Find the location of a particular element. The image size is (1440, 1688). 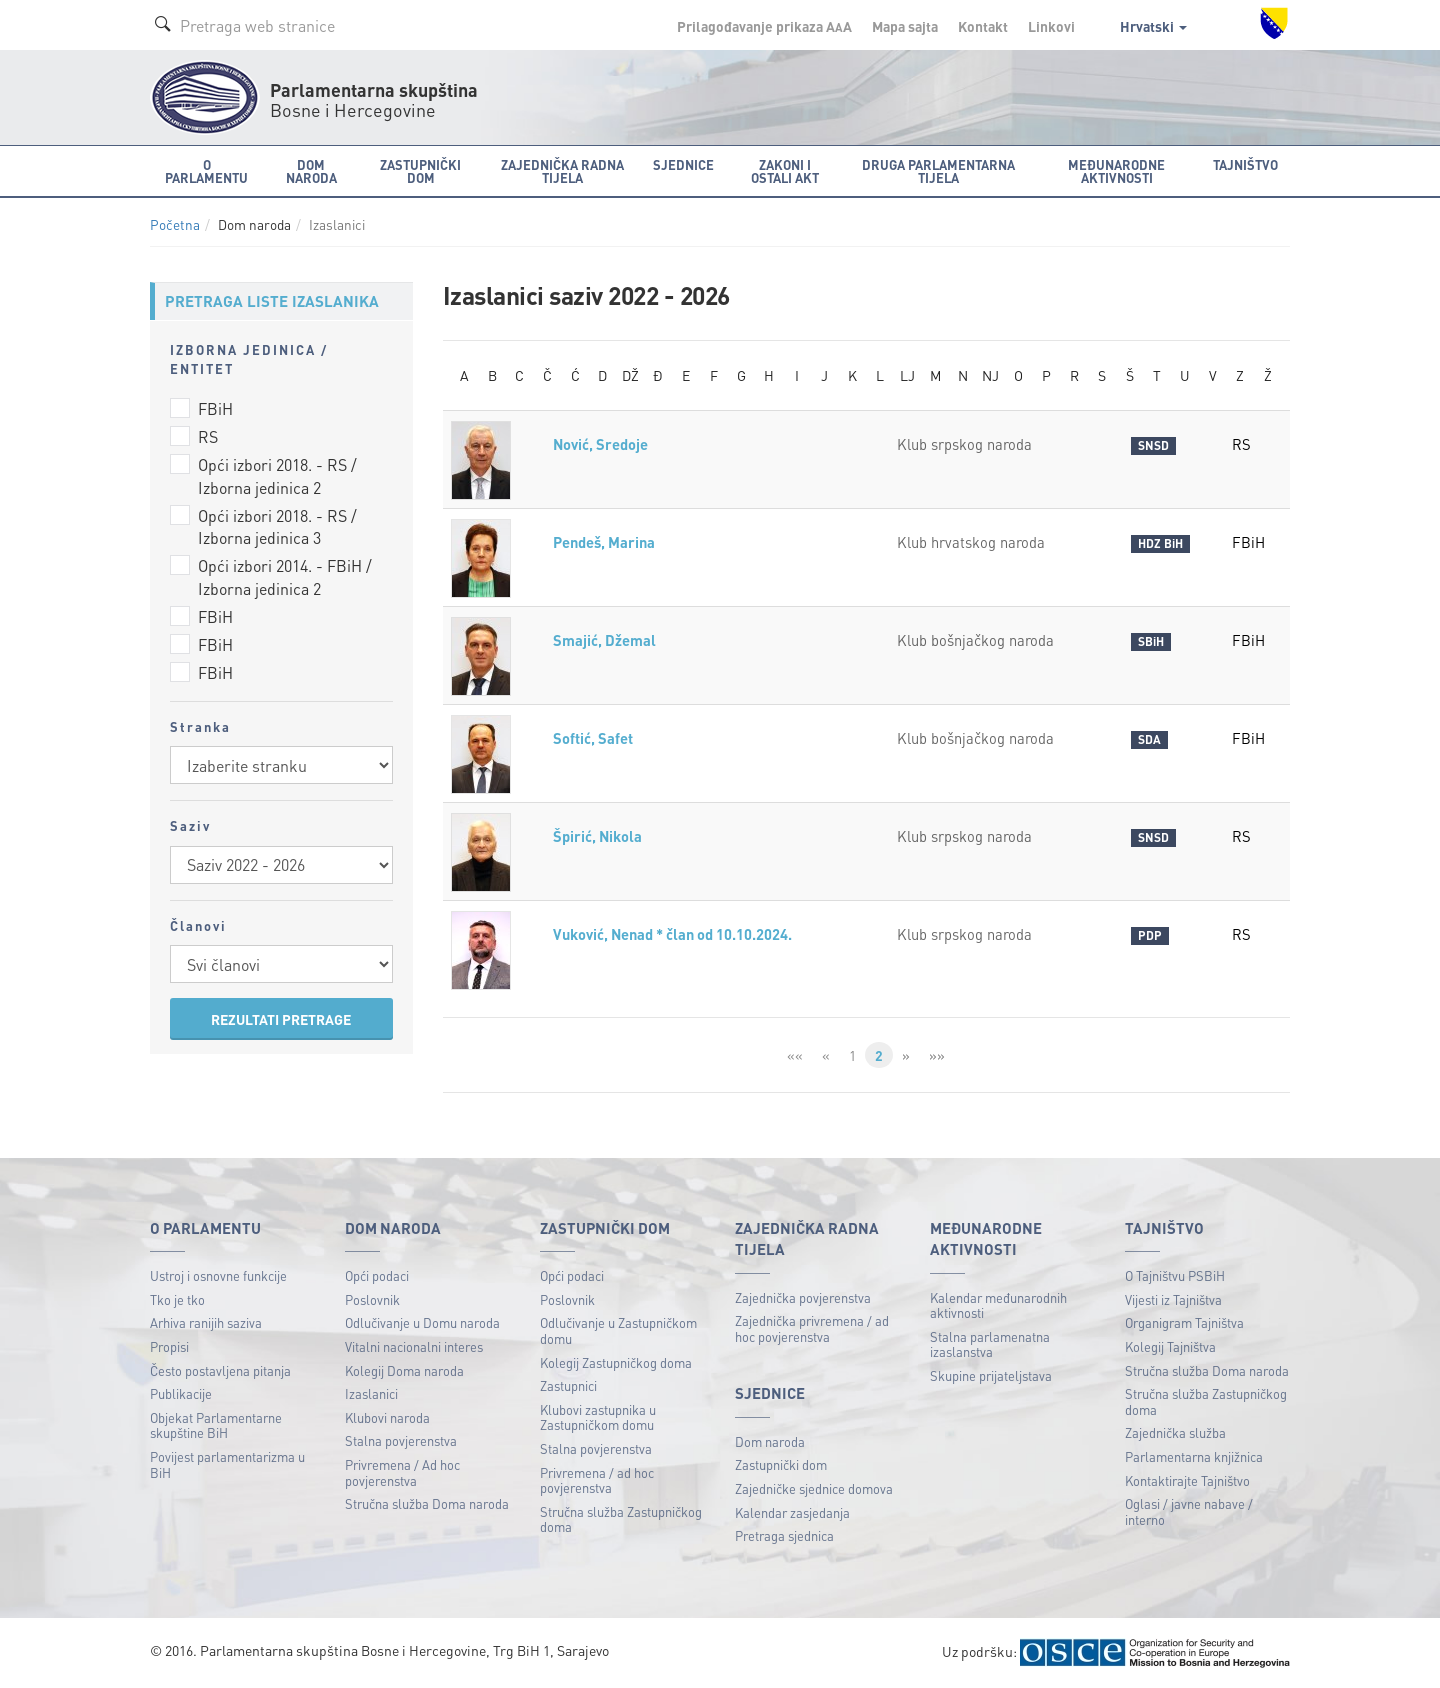

Zajednička radna tijela [button] is located at coordinates (562, 171).